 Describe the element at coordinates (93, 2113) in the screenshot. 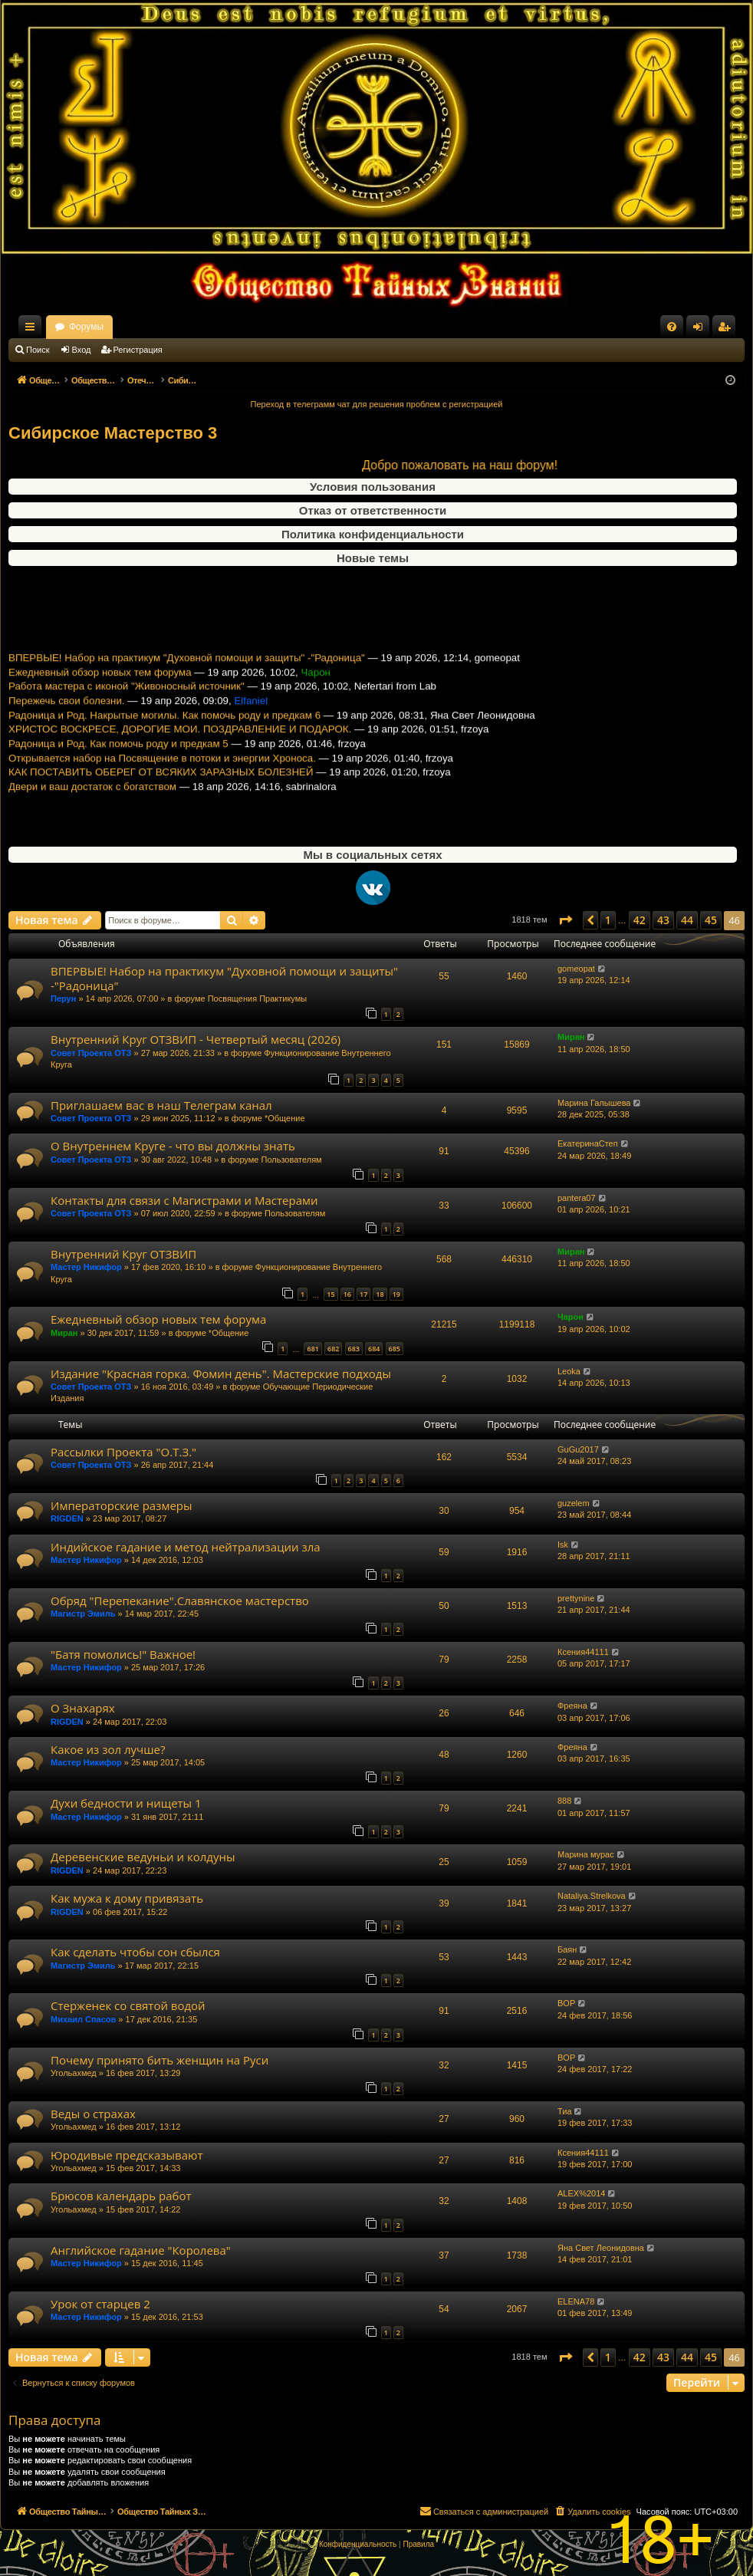

I see `Веды о страхах` at that location.